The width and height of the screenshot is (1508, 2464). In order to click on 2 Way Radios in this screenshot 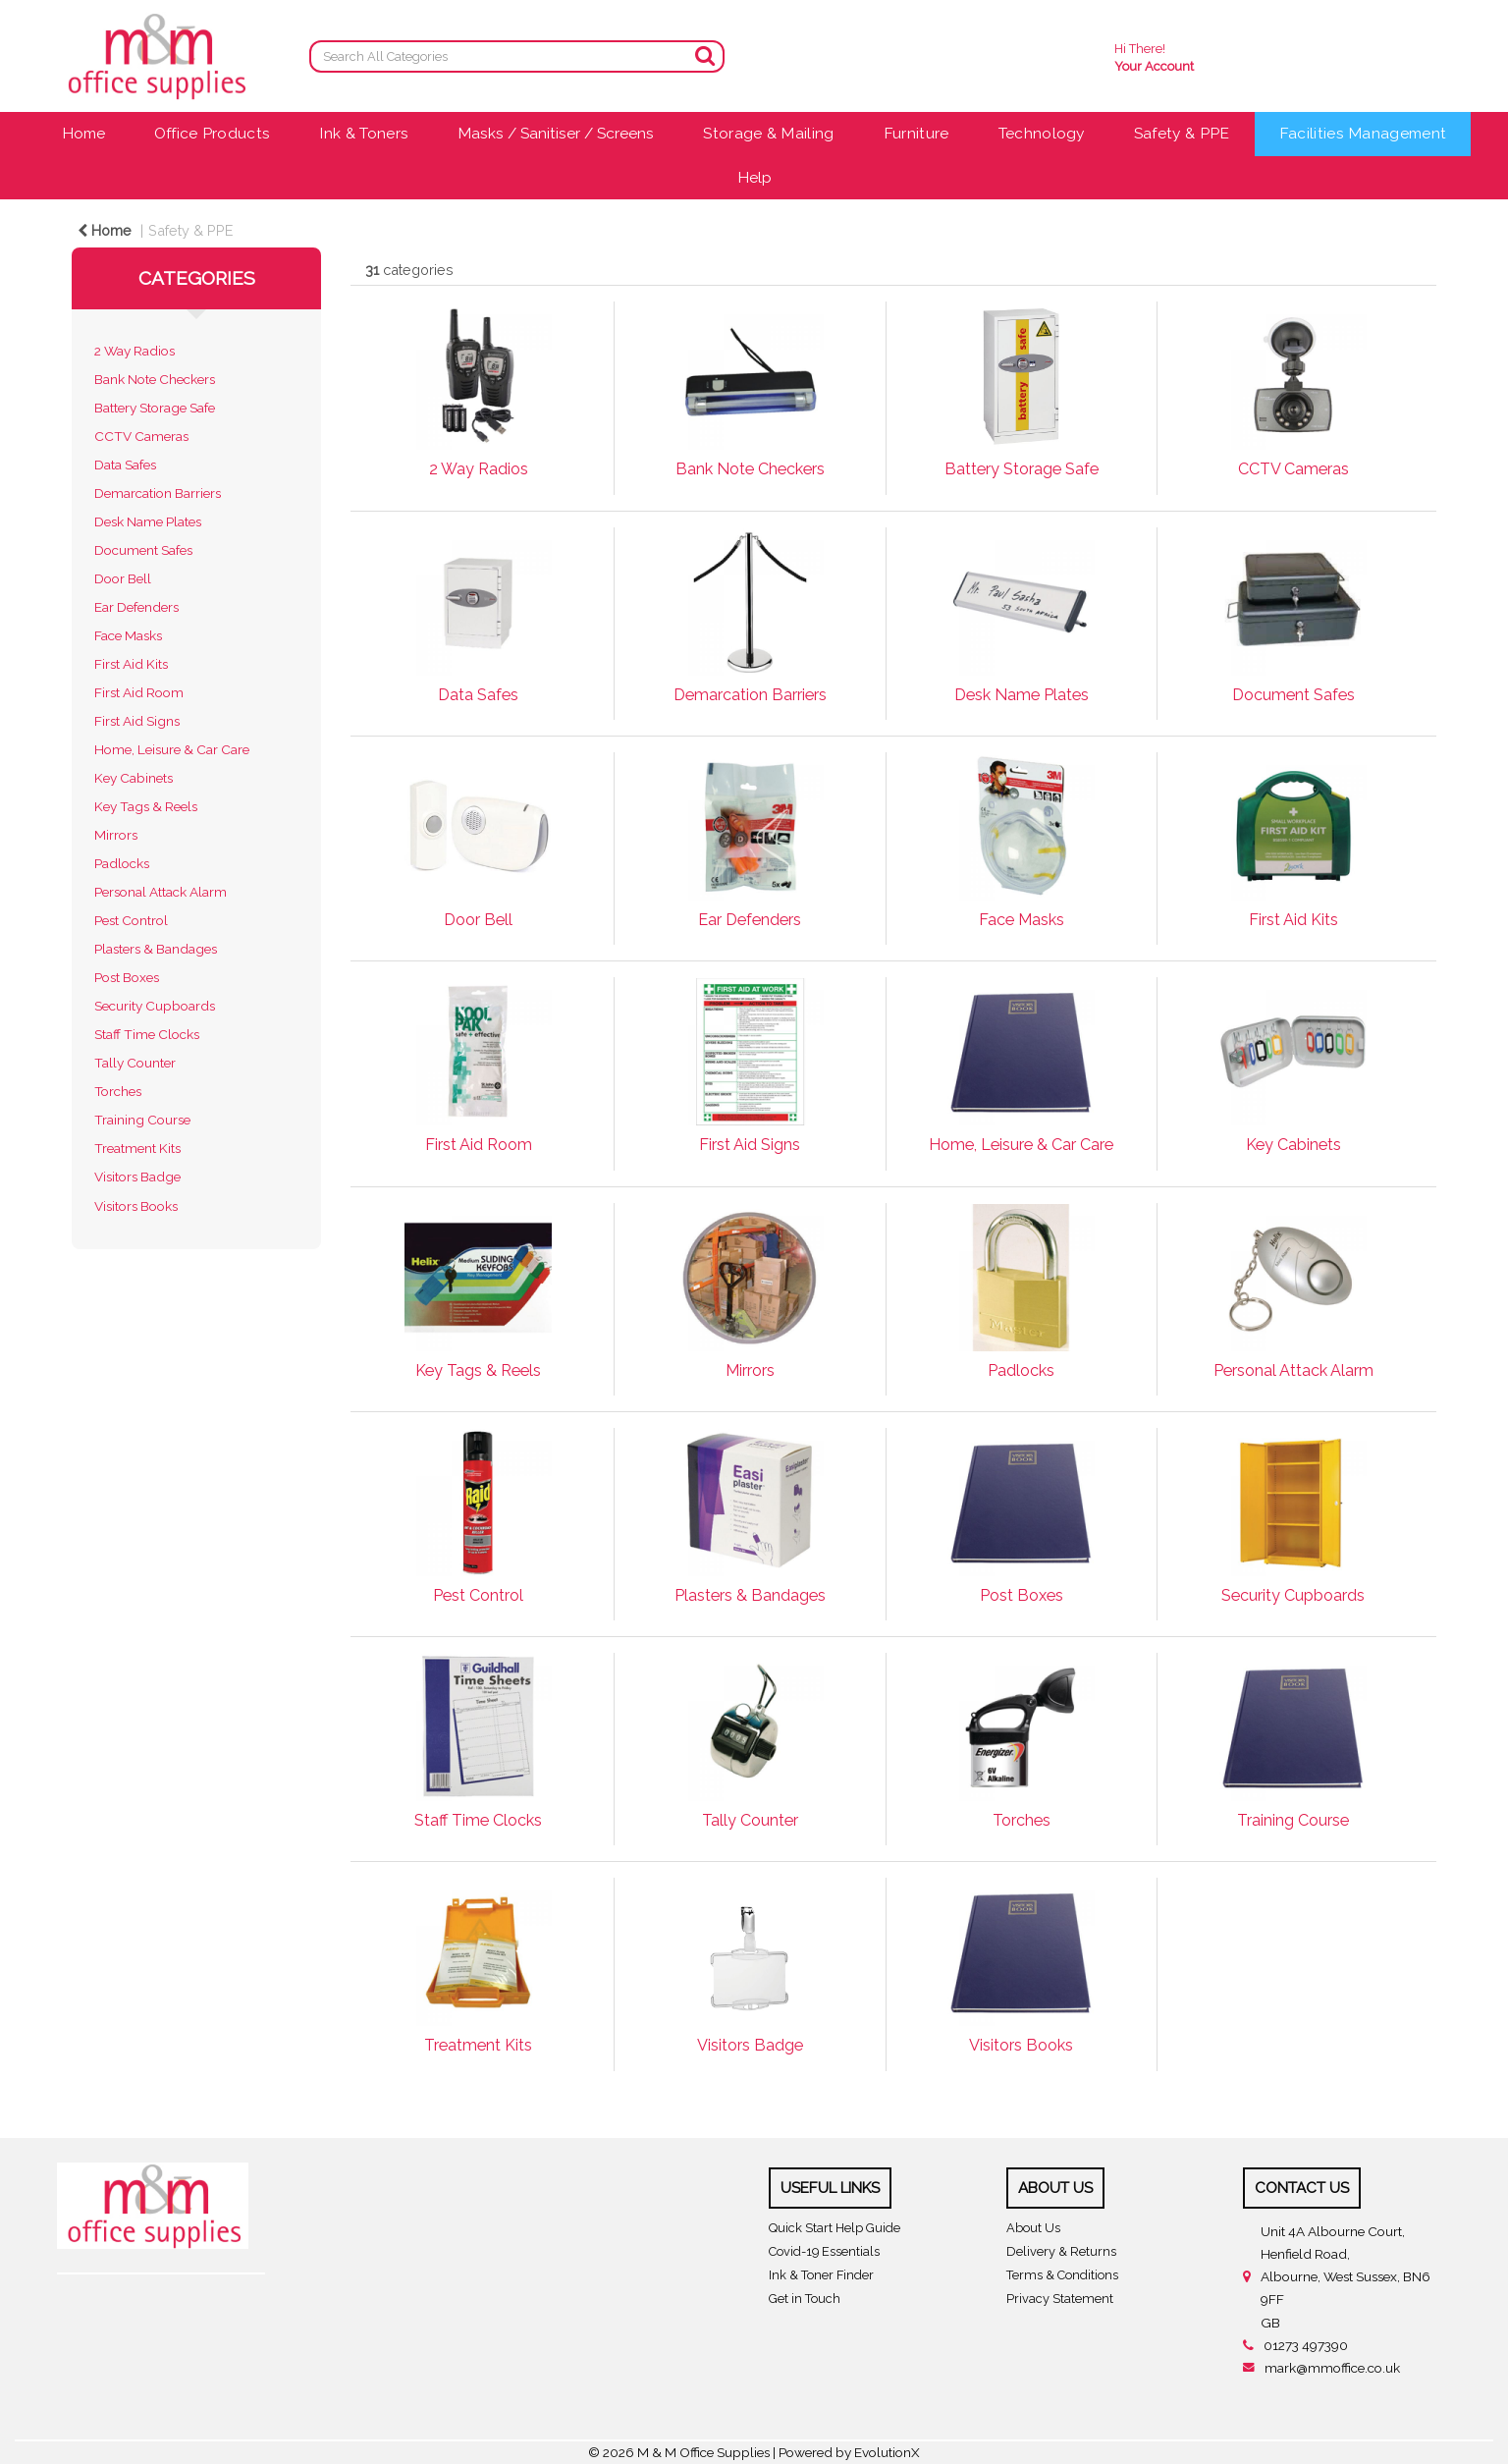, I will do `click(134, 350)`.